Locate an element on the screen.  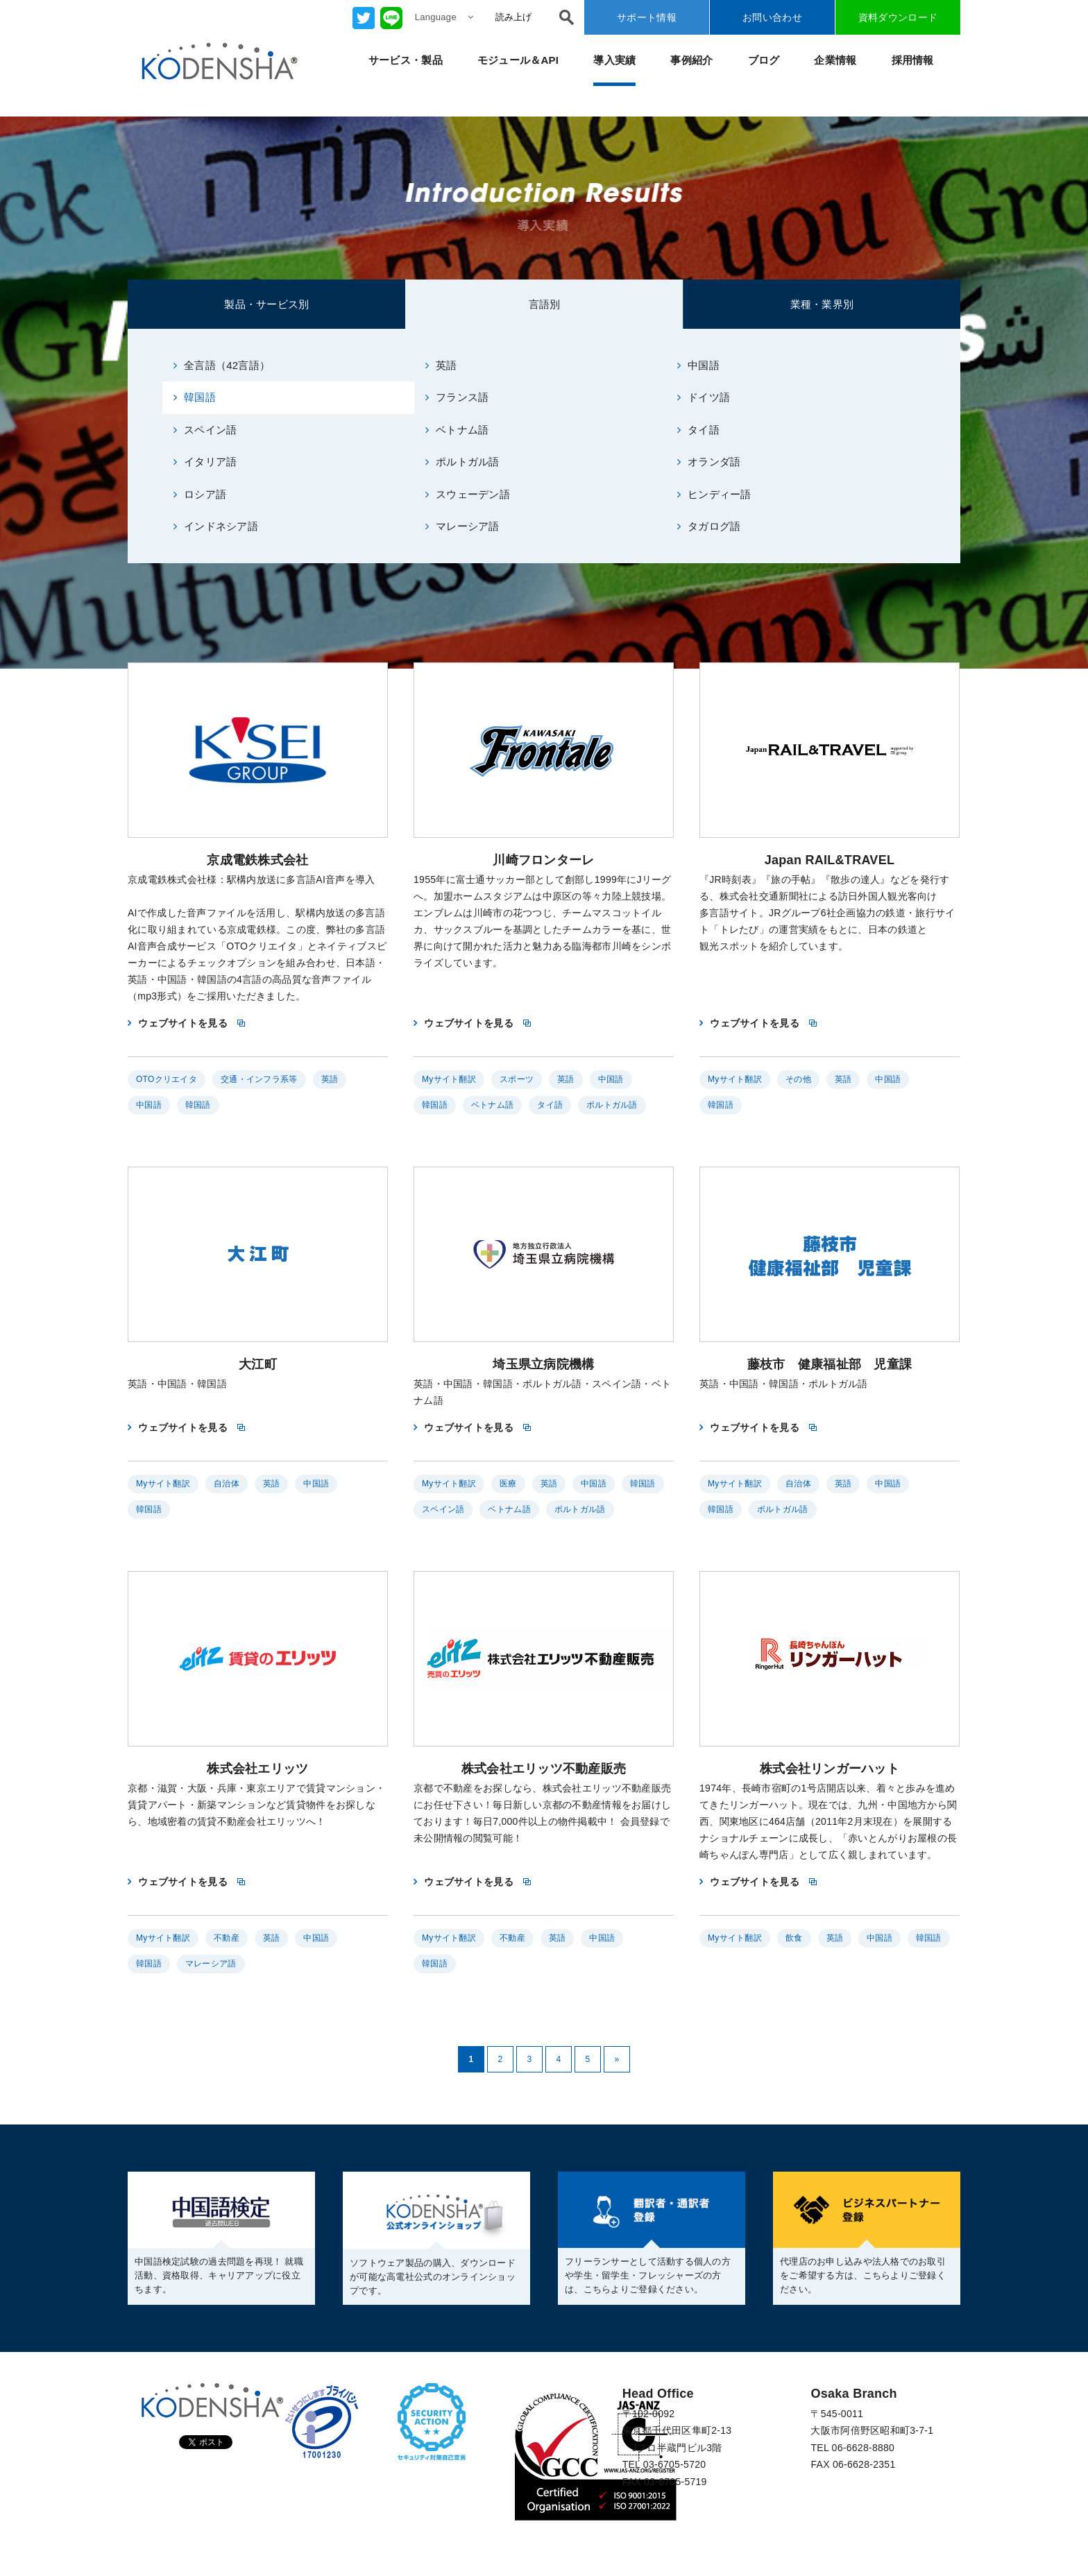
ブログ is located at coordinates (764, 60).